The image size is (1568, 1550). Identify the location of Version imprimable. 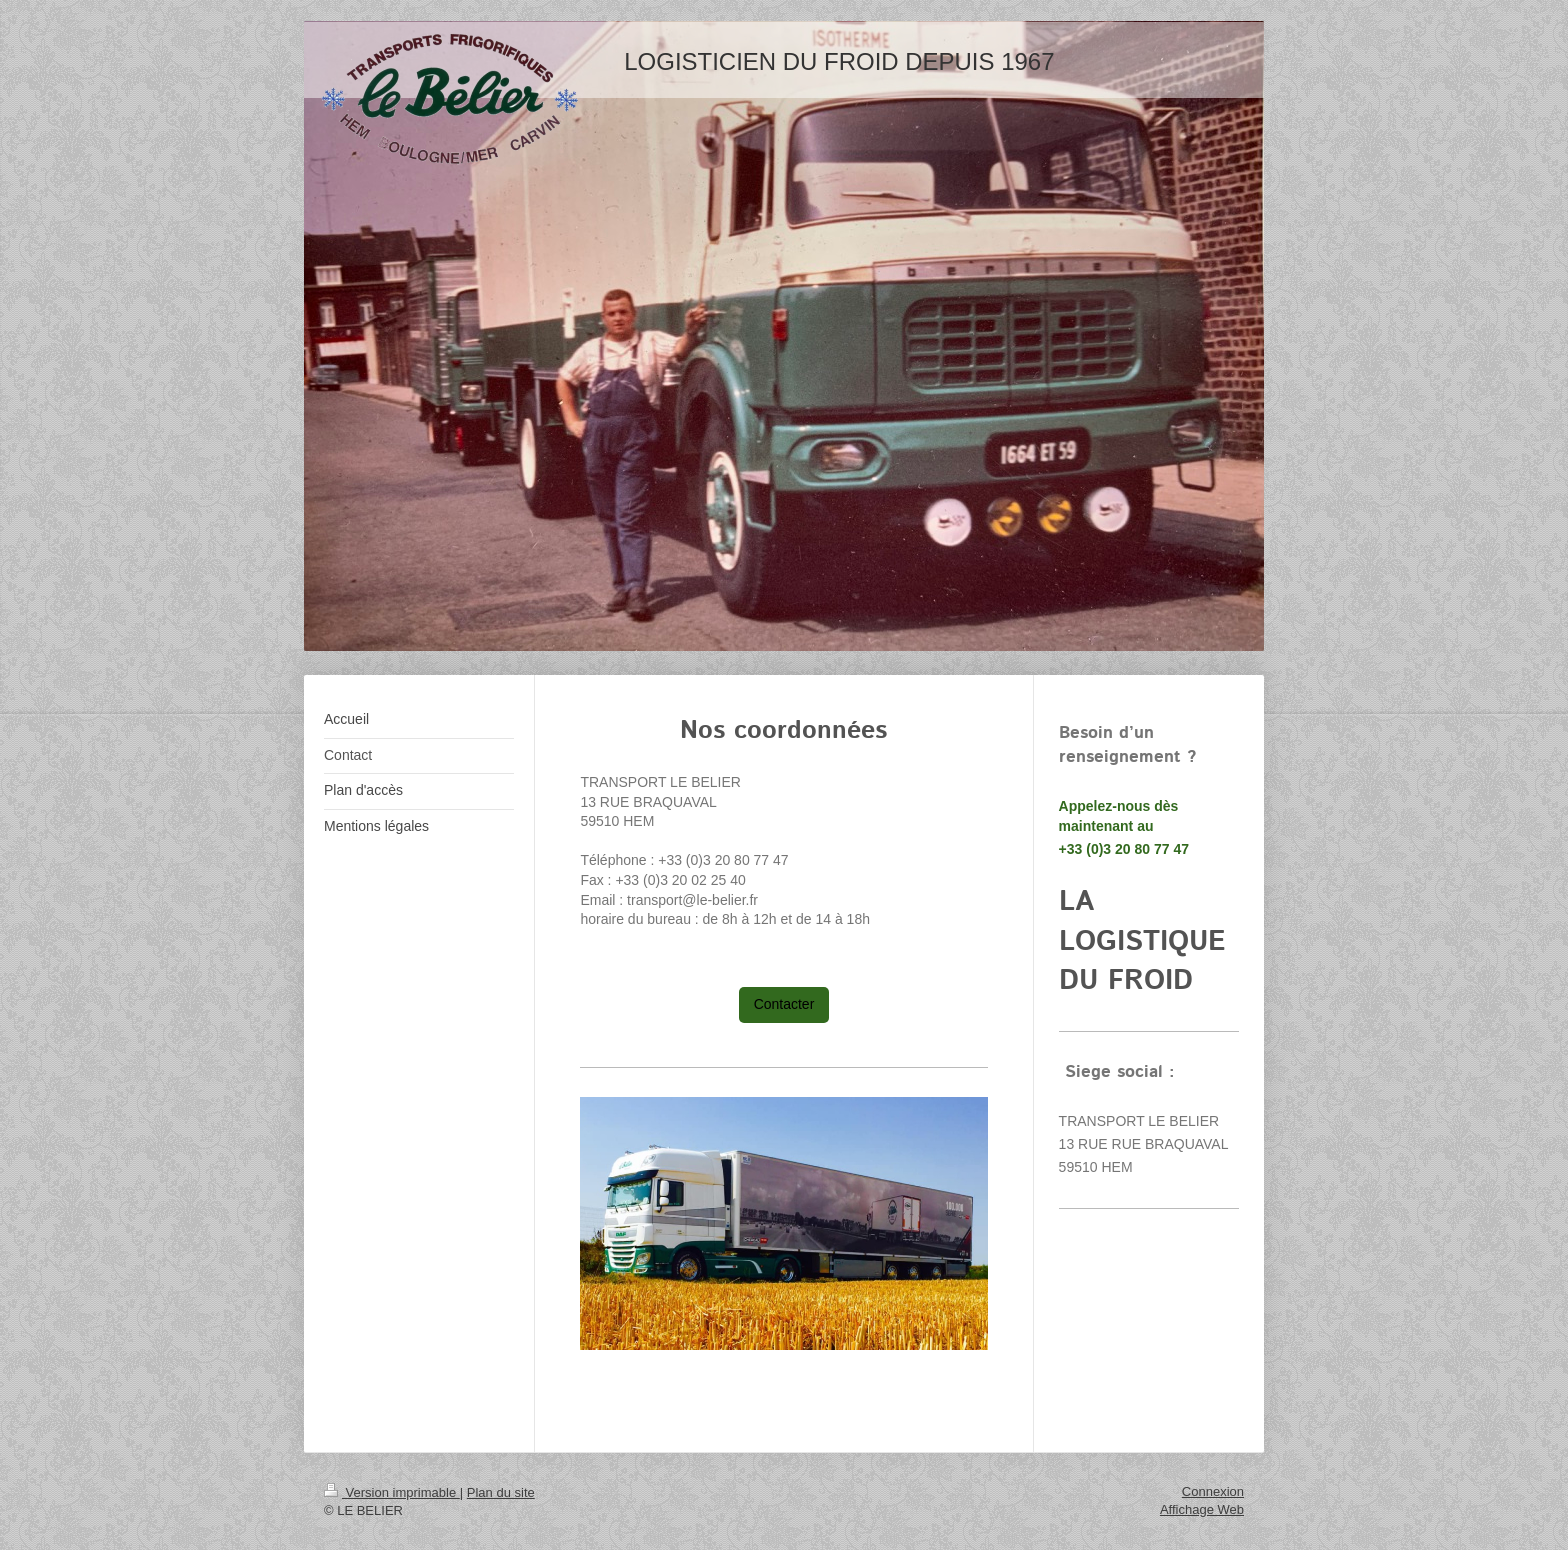
(392, 1492).